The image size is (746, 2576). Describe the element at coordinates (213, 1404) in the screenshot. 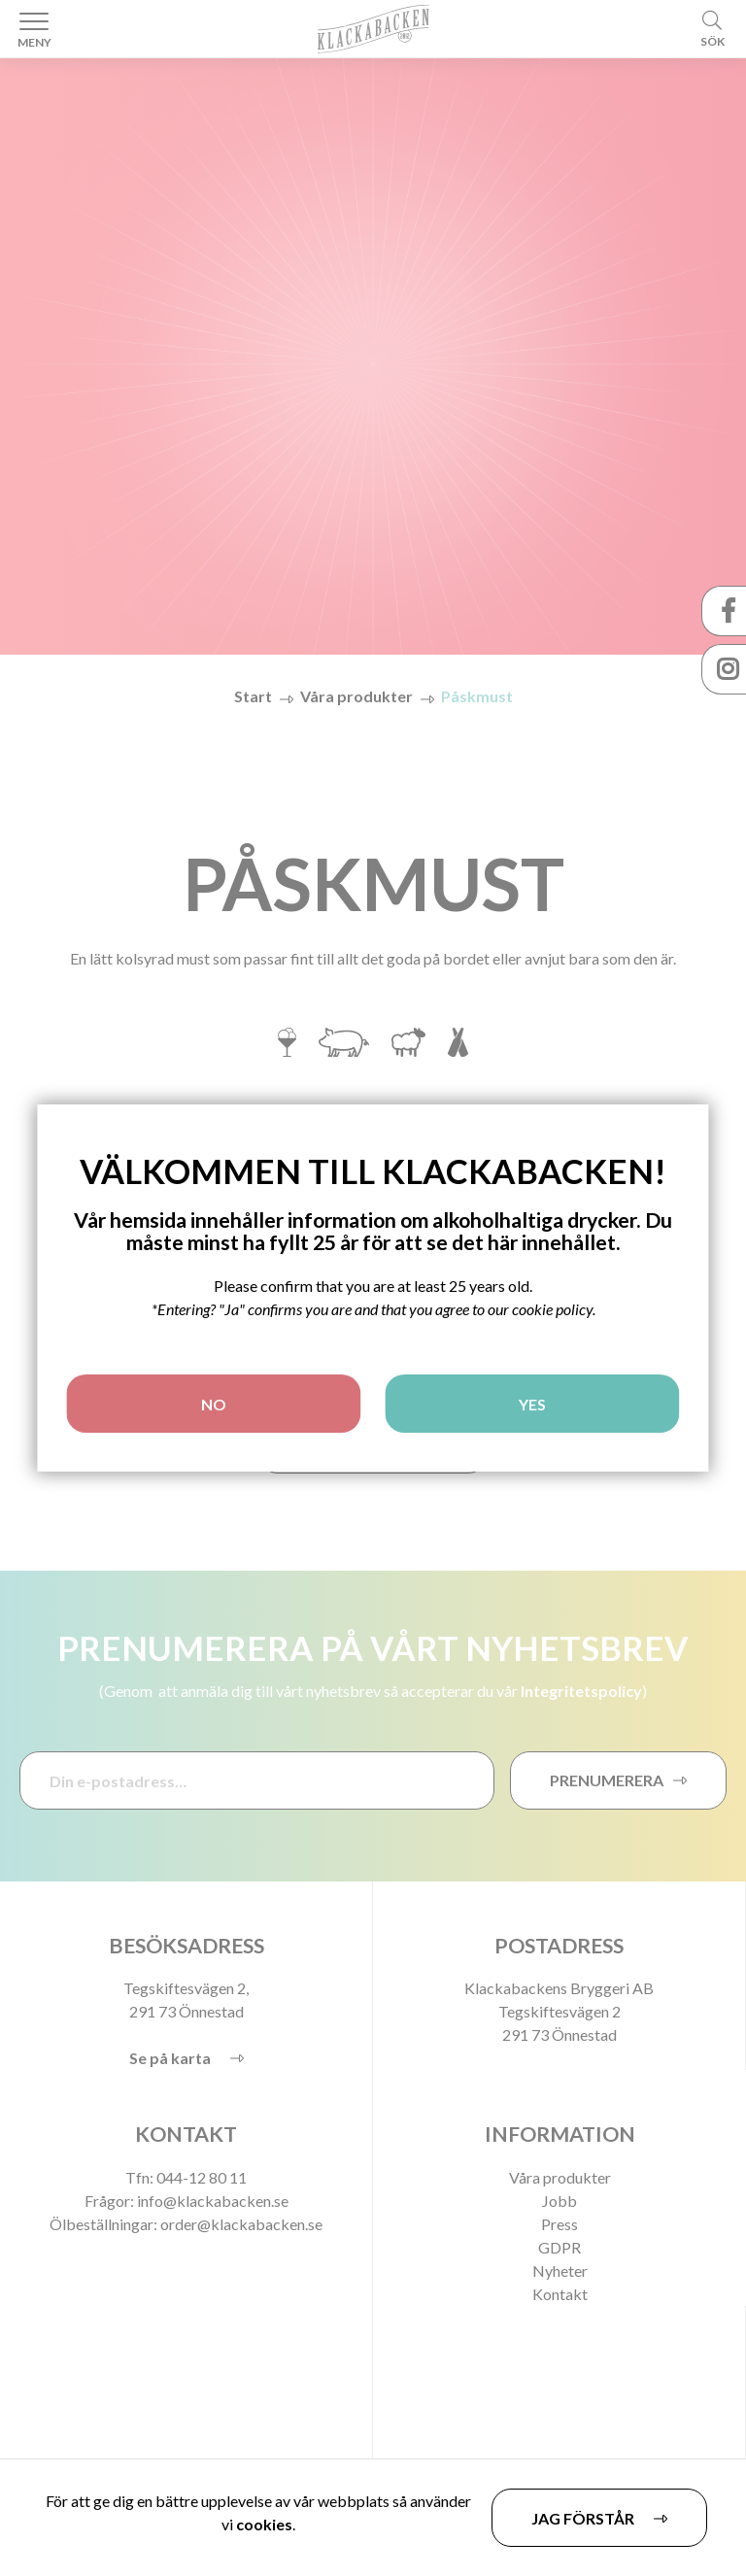

I see `NO` at that location.